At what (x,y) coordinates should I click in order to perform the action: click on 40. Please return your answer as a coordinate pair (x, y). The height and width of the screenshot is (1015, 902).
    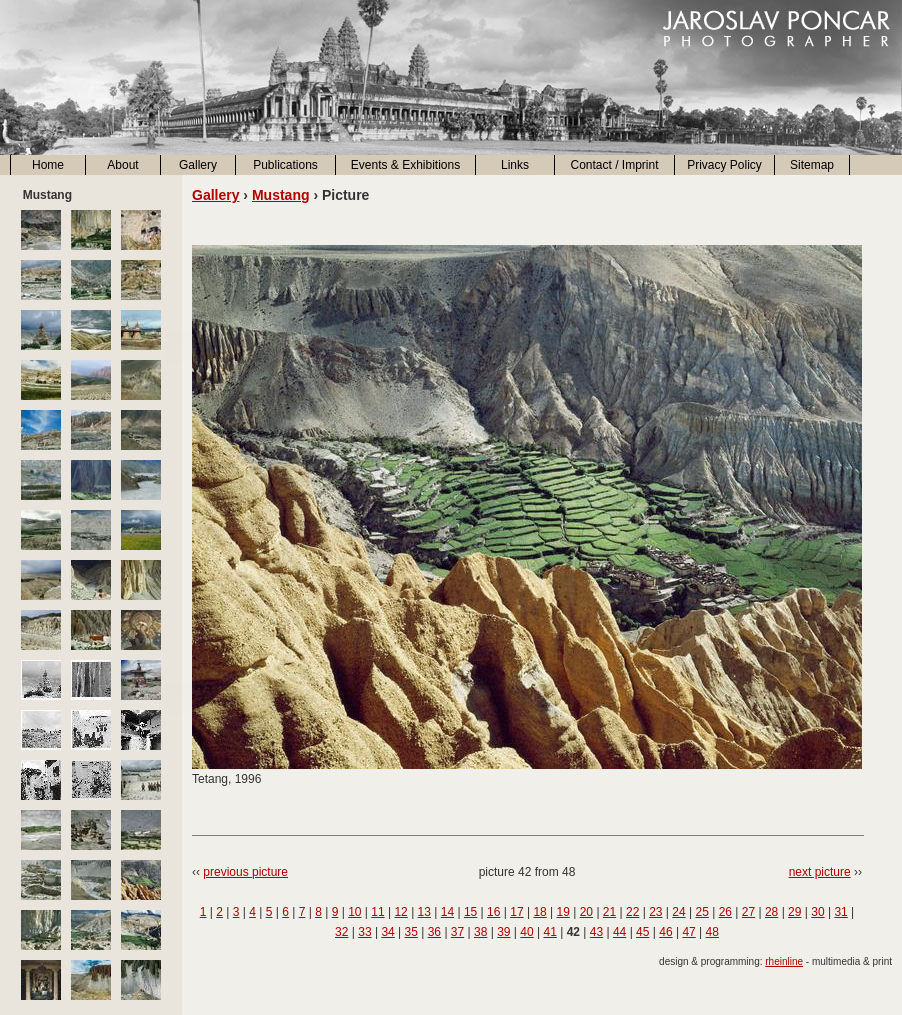
    Looking at the image, I should click on (526, 932).